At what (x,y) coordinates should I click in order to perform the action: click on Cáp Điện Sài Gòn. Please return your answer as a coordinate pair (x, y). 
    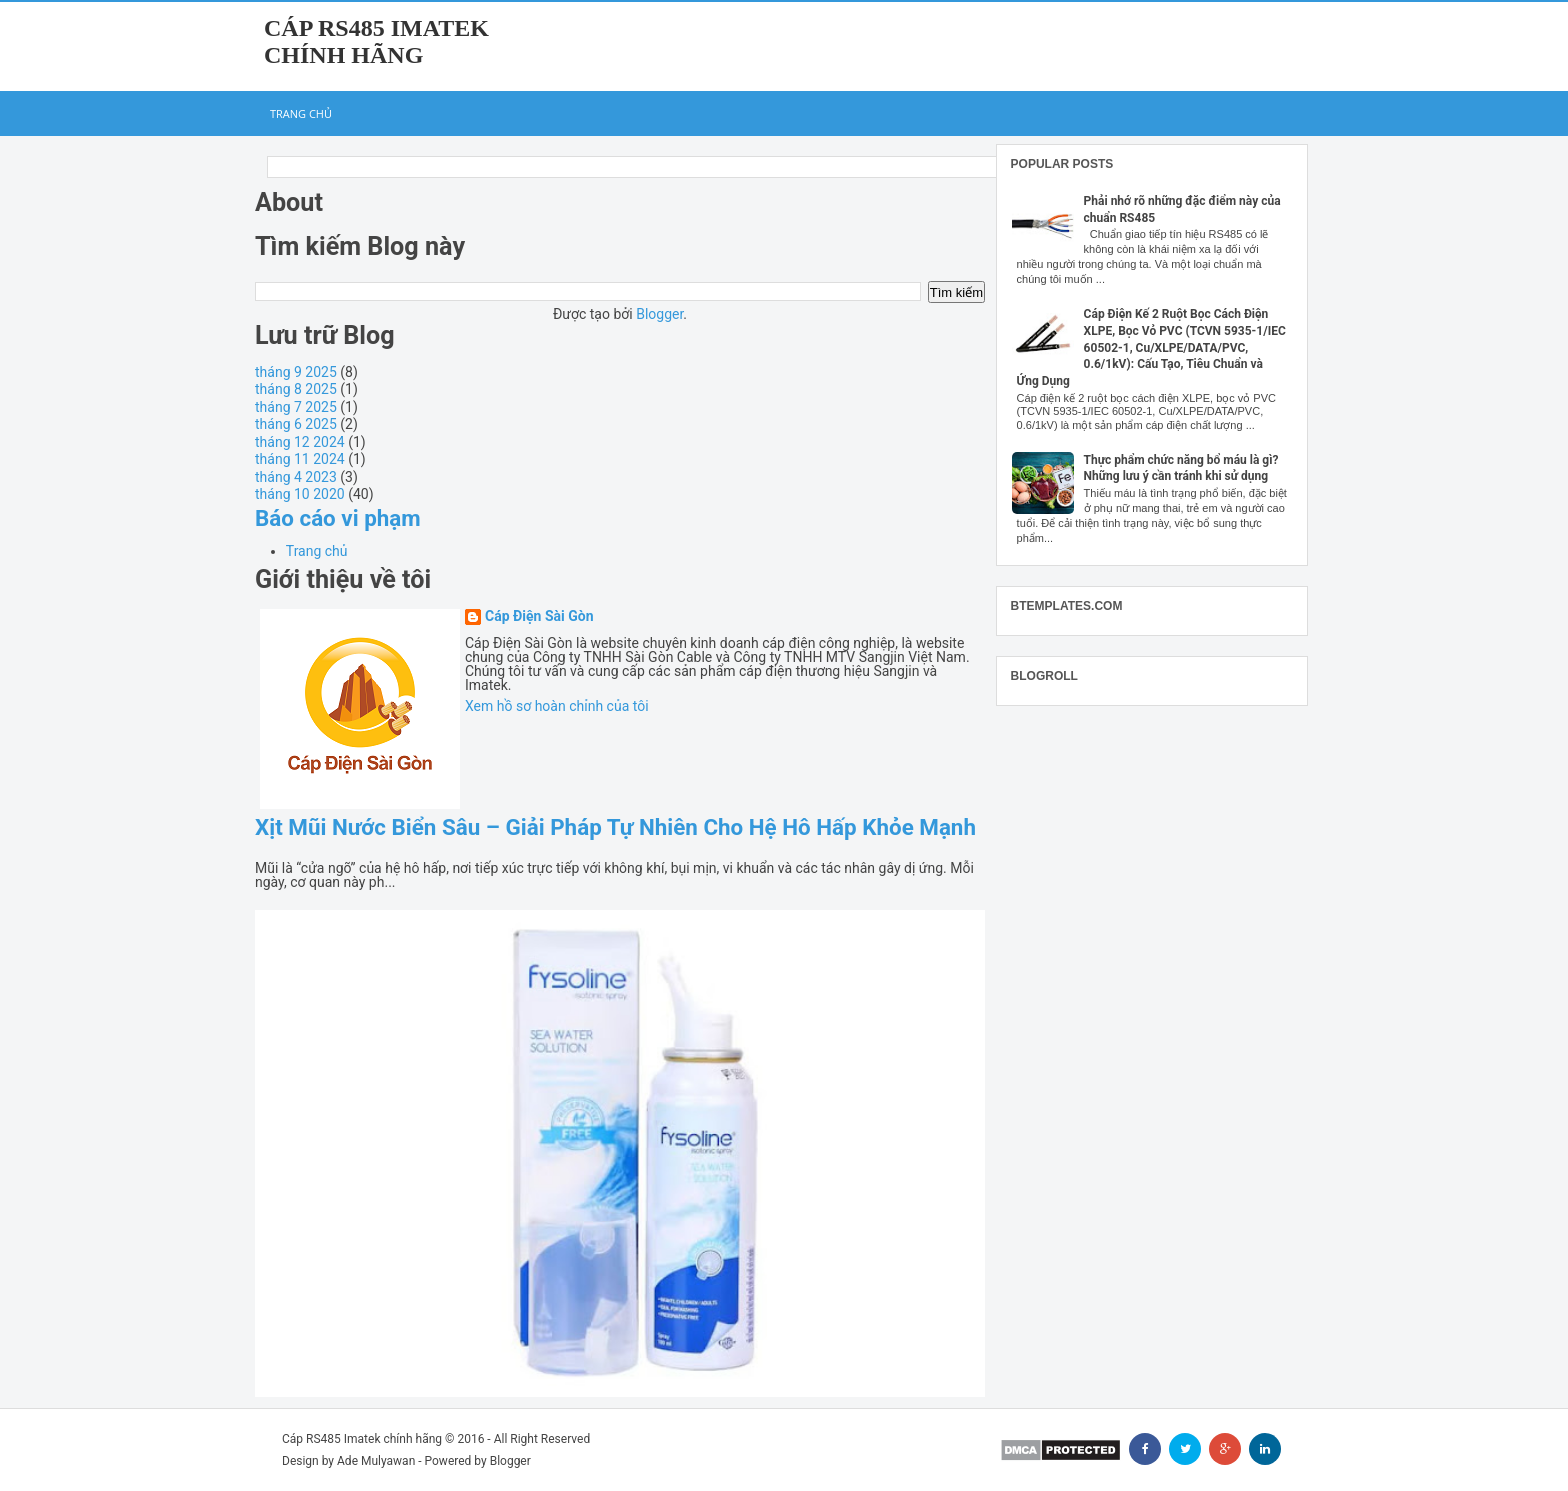
    Looking at the image, I should click on (539, 616).